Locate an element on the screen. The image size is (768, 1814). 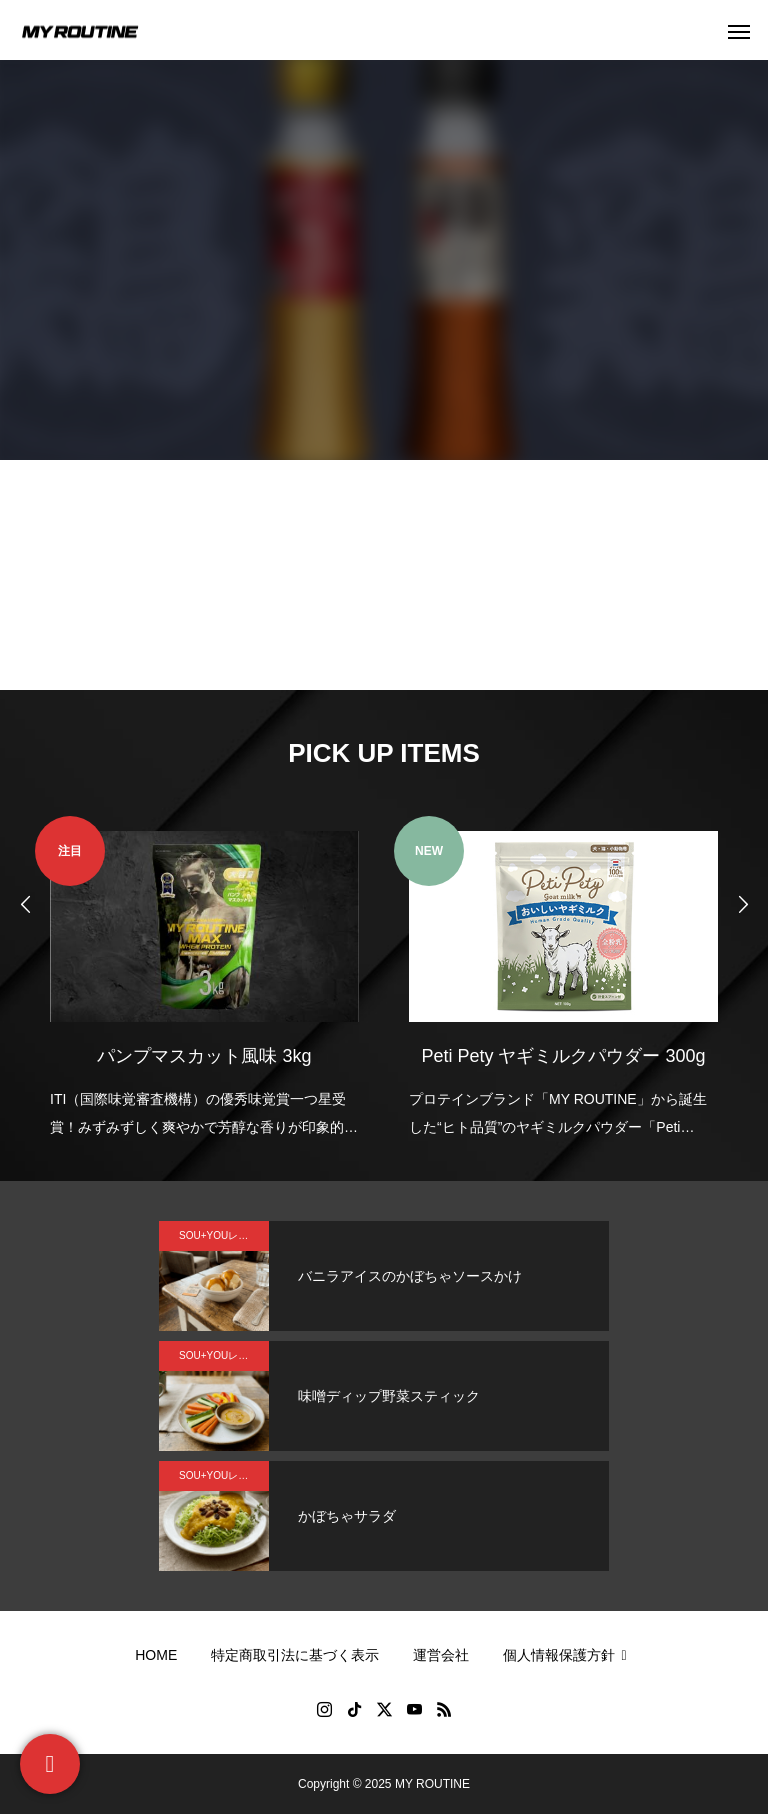
HOME is located at coordinates (156, 1655).